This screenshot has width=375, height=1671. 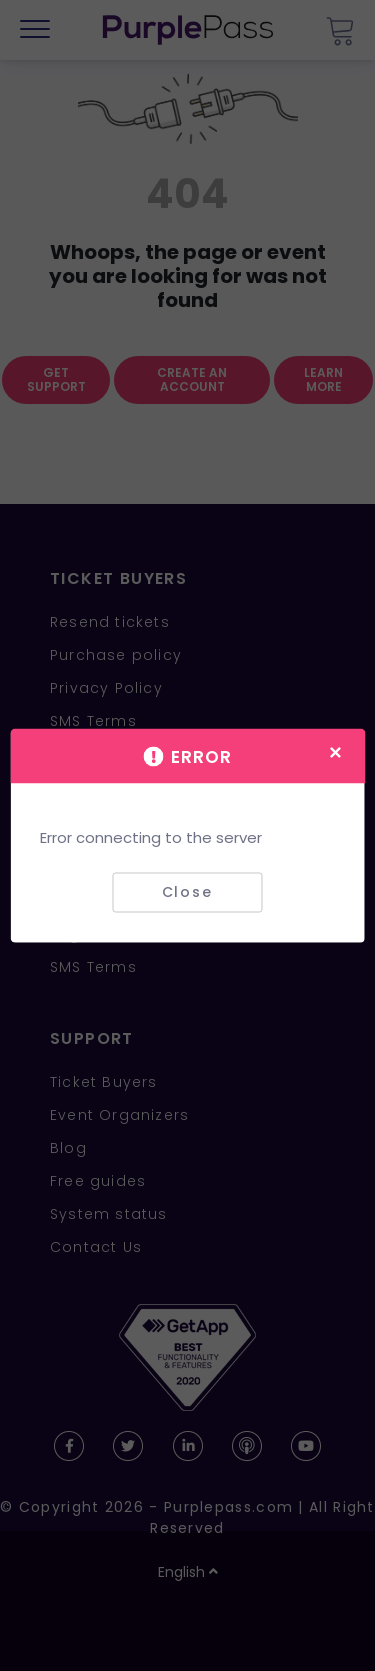 I want to click on Close, so click(x=187, y=892).